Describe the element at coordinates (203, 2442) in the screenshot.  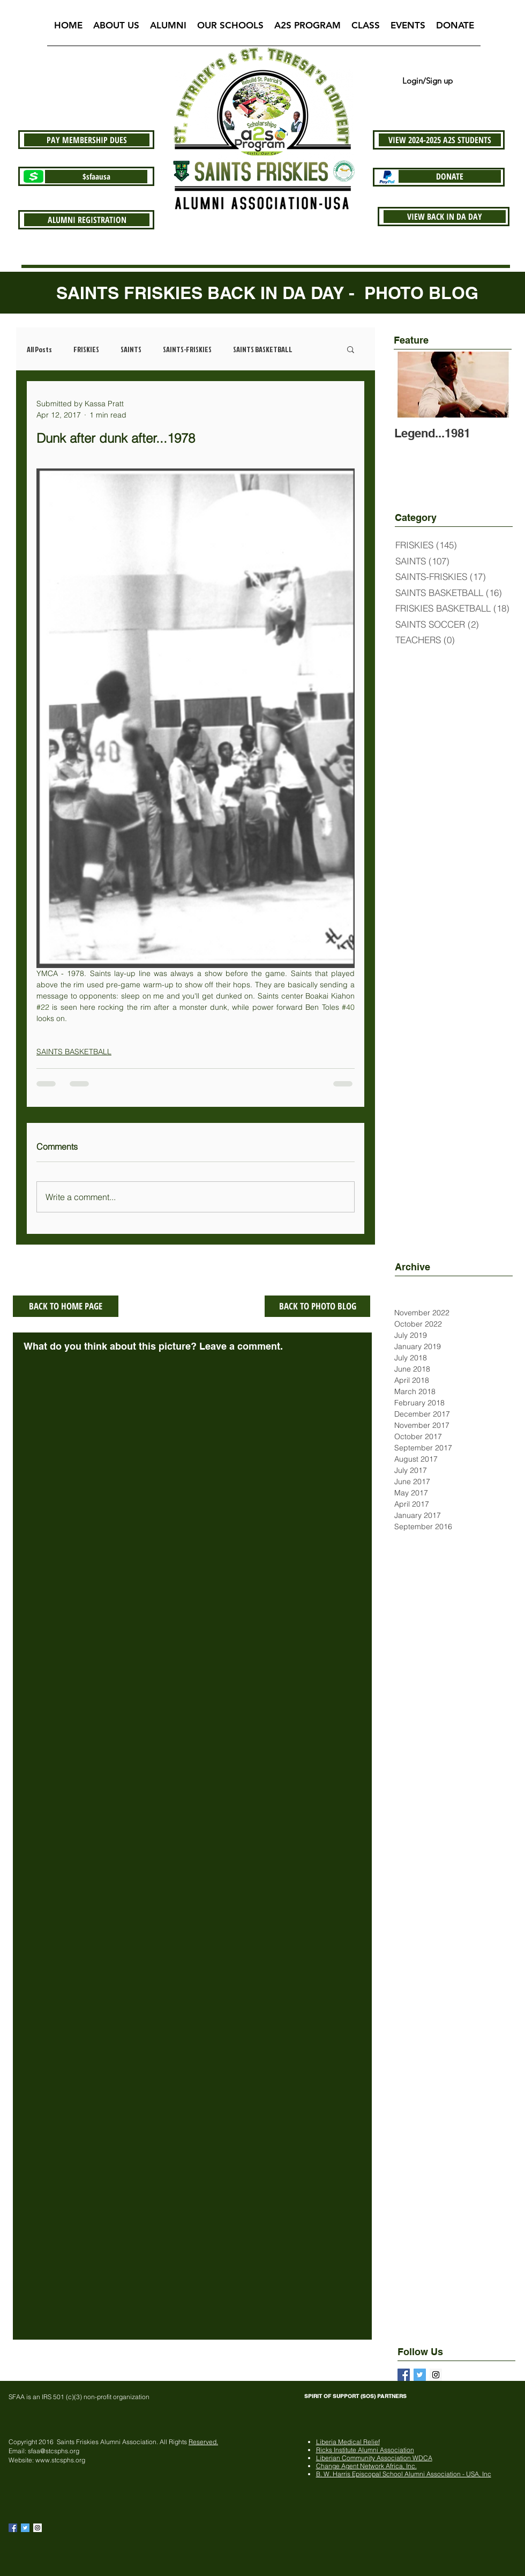
I see `Reserved.` at that location.